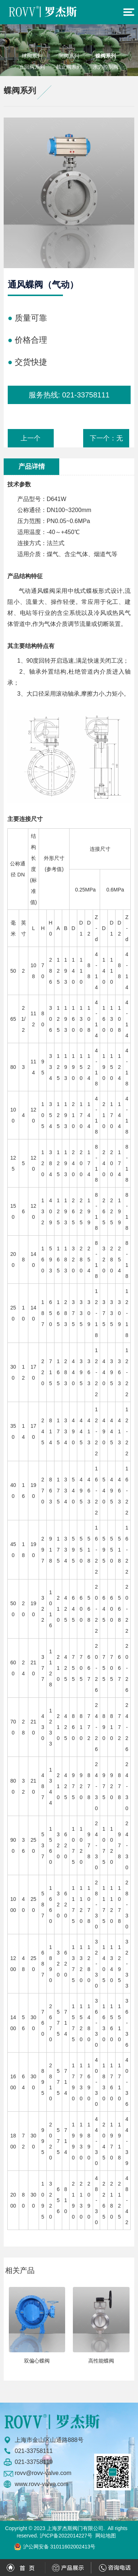 Image resolution: width=138 pixels, height=2576 pixels. I want to click on 双偏心蝶阀, so click(37, 2361).